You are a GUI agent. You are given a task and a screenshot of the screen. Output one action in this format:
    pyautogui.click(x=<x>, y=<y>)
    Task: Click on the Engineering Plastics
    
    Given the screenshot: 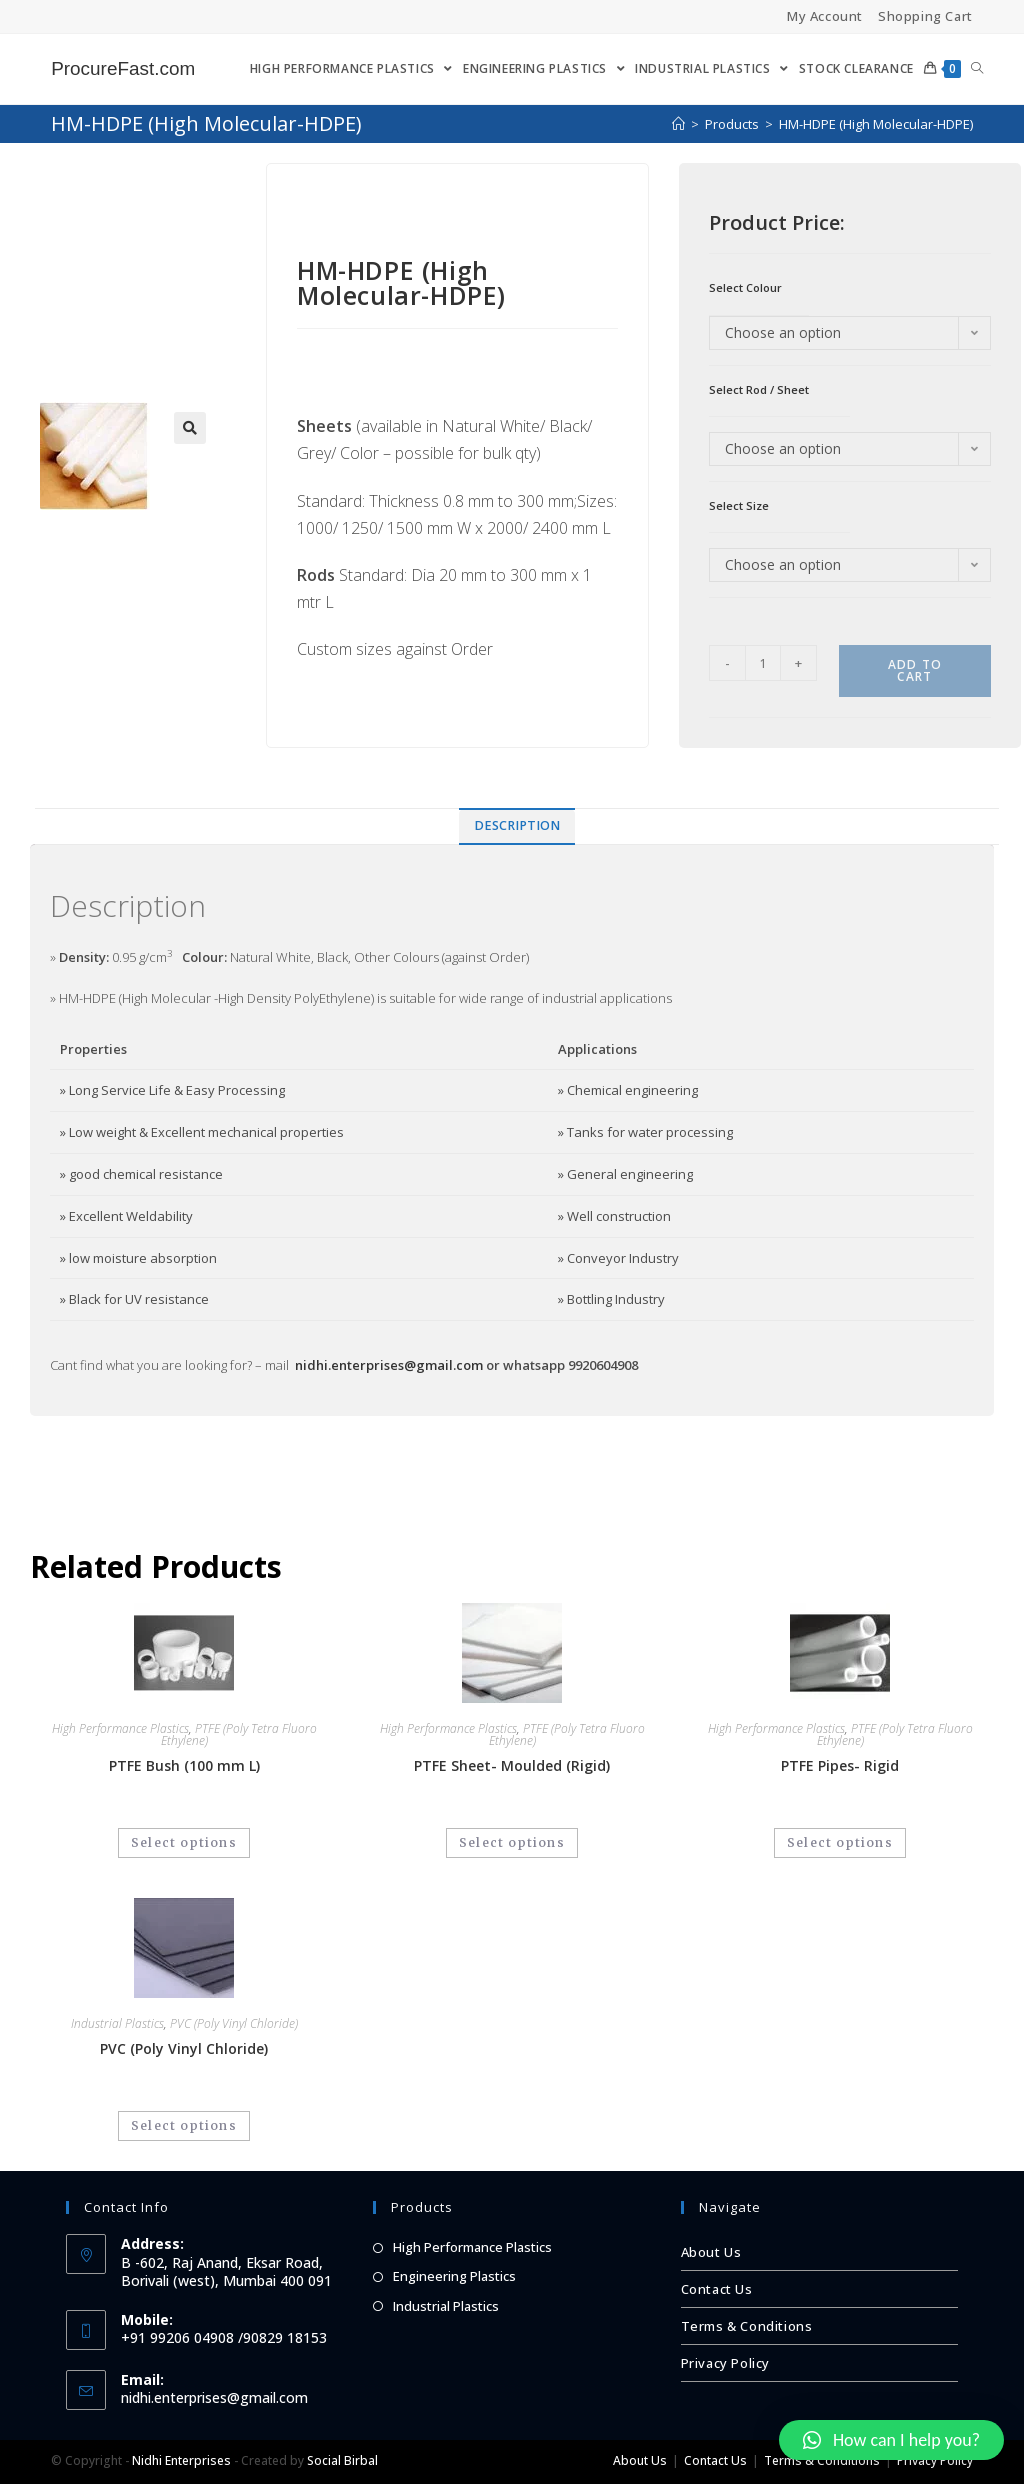 What is the action you would take?
    pyautogui.click(x=454, y=2276)
    